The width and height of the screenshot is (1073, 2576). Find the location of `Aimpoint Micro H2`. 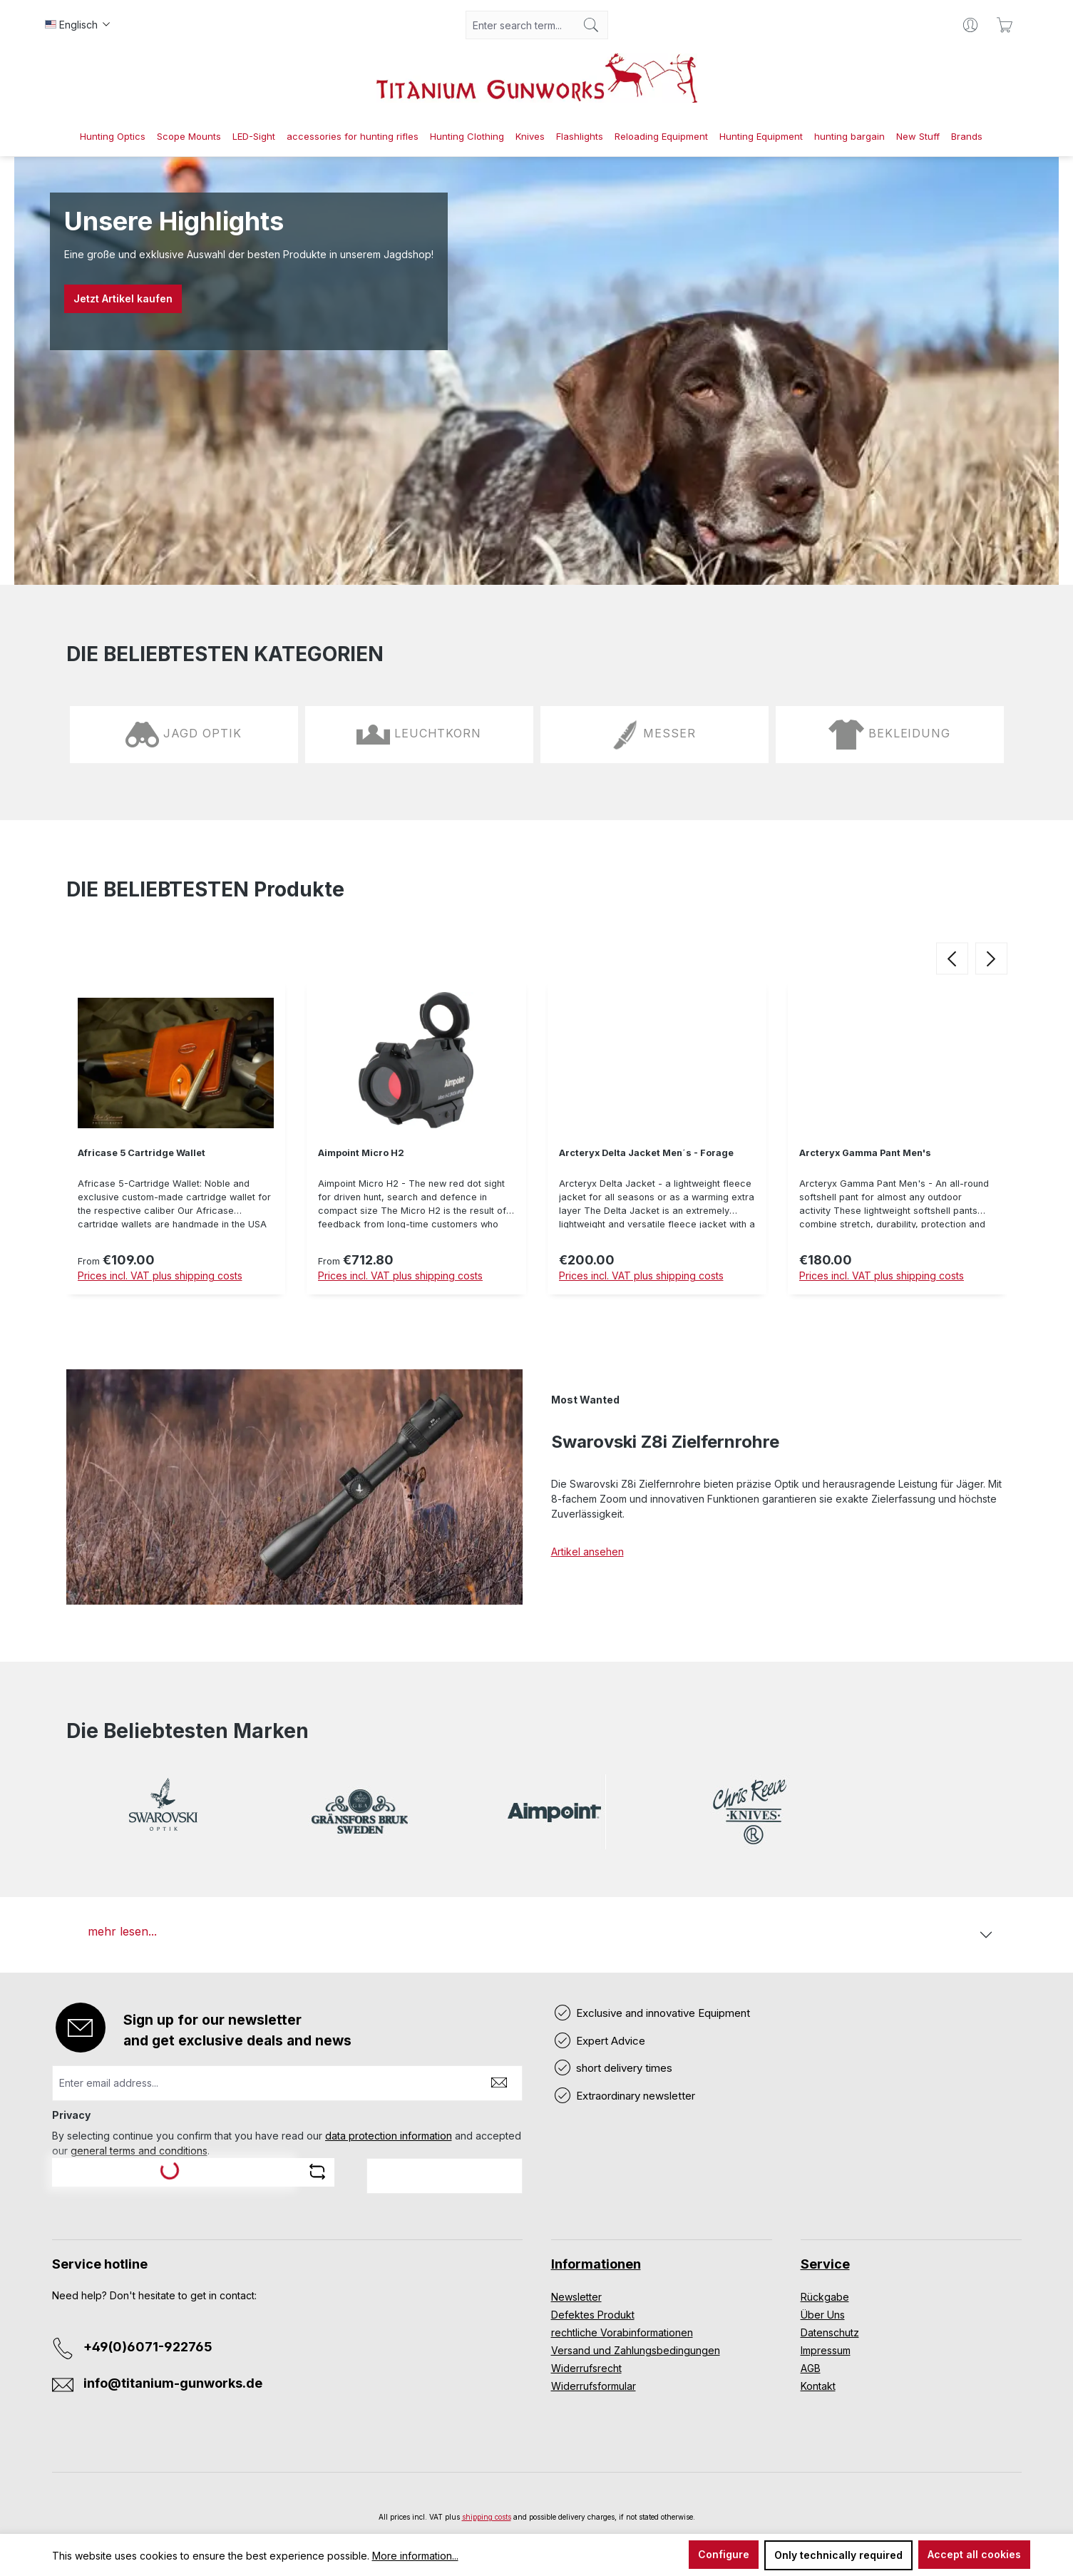

Aimpoint Micro H2 is located at coordinates (361, 1153).